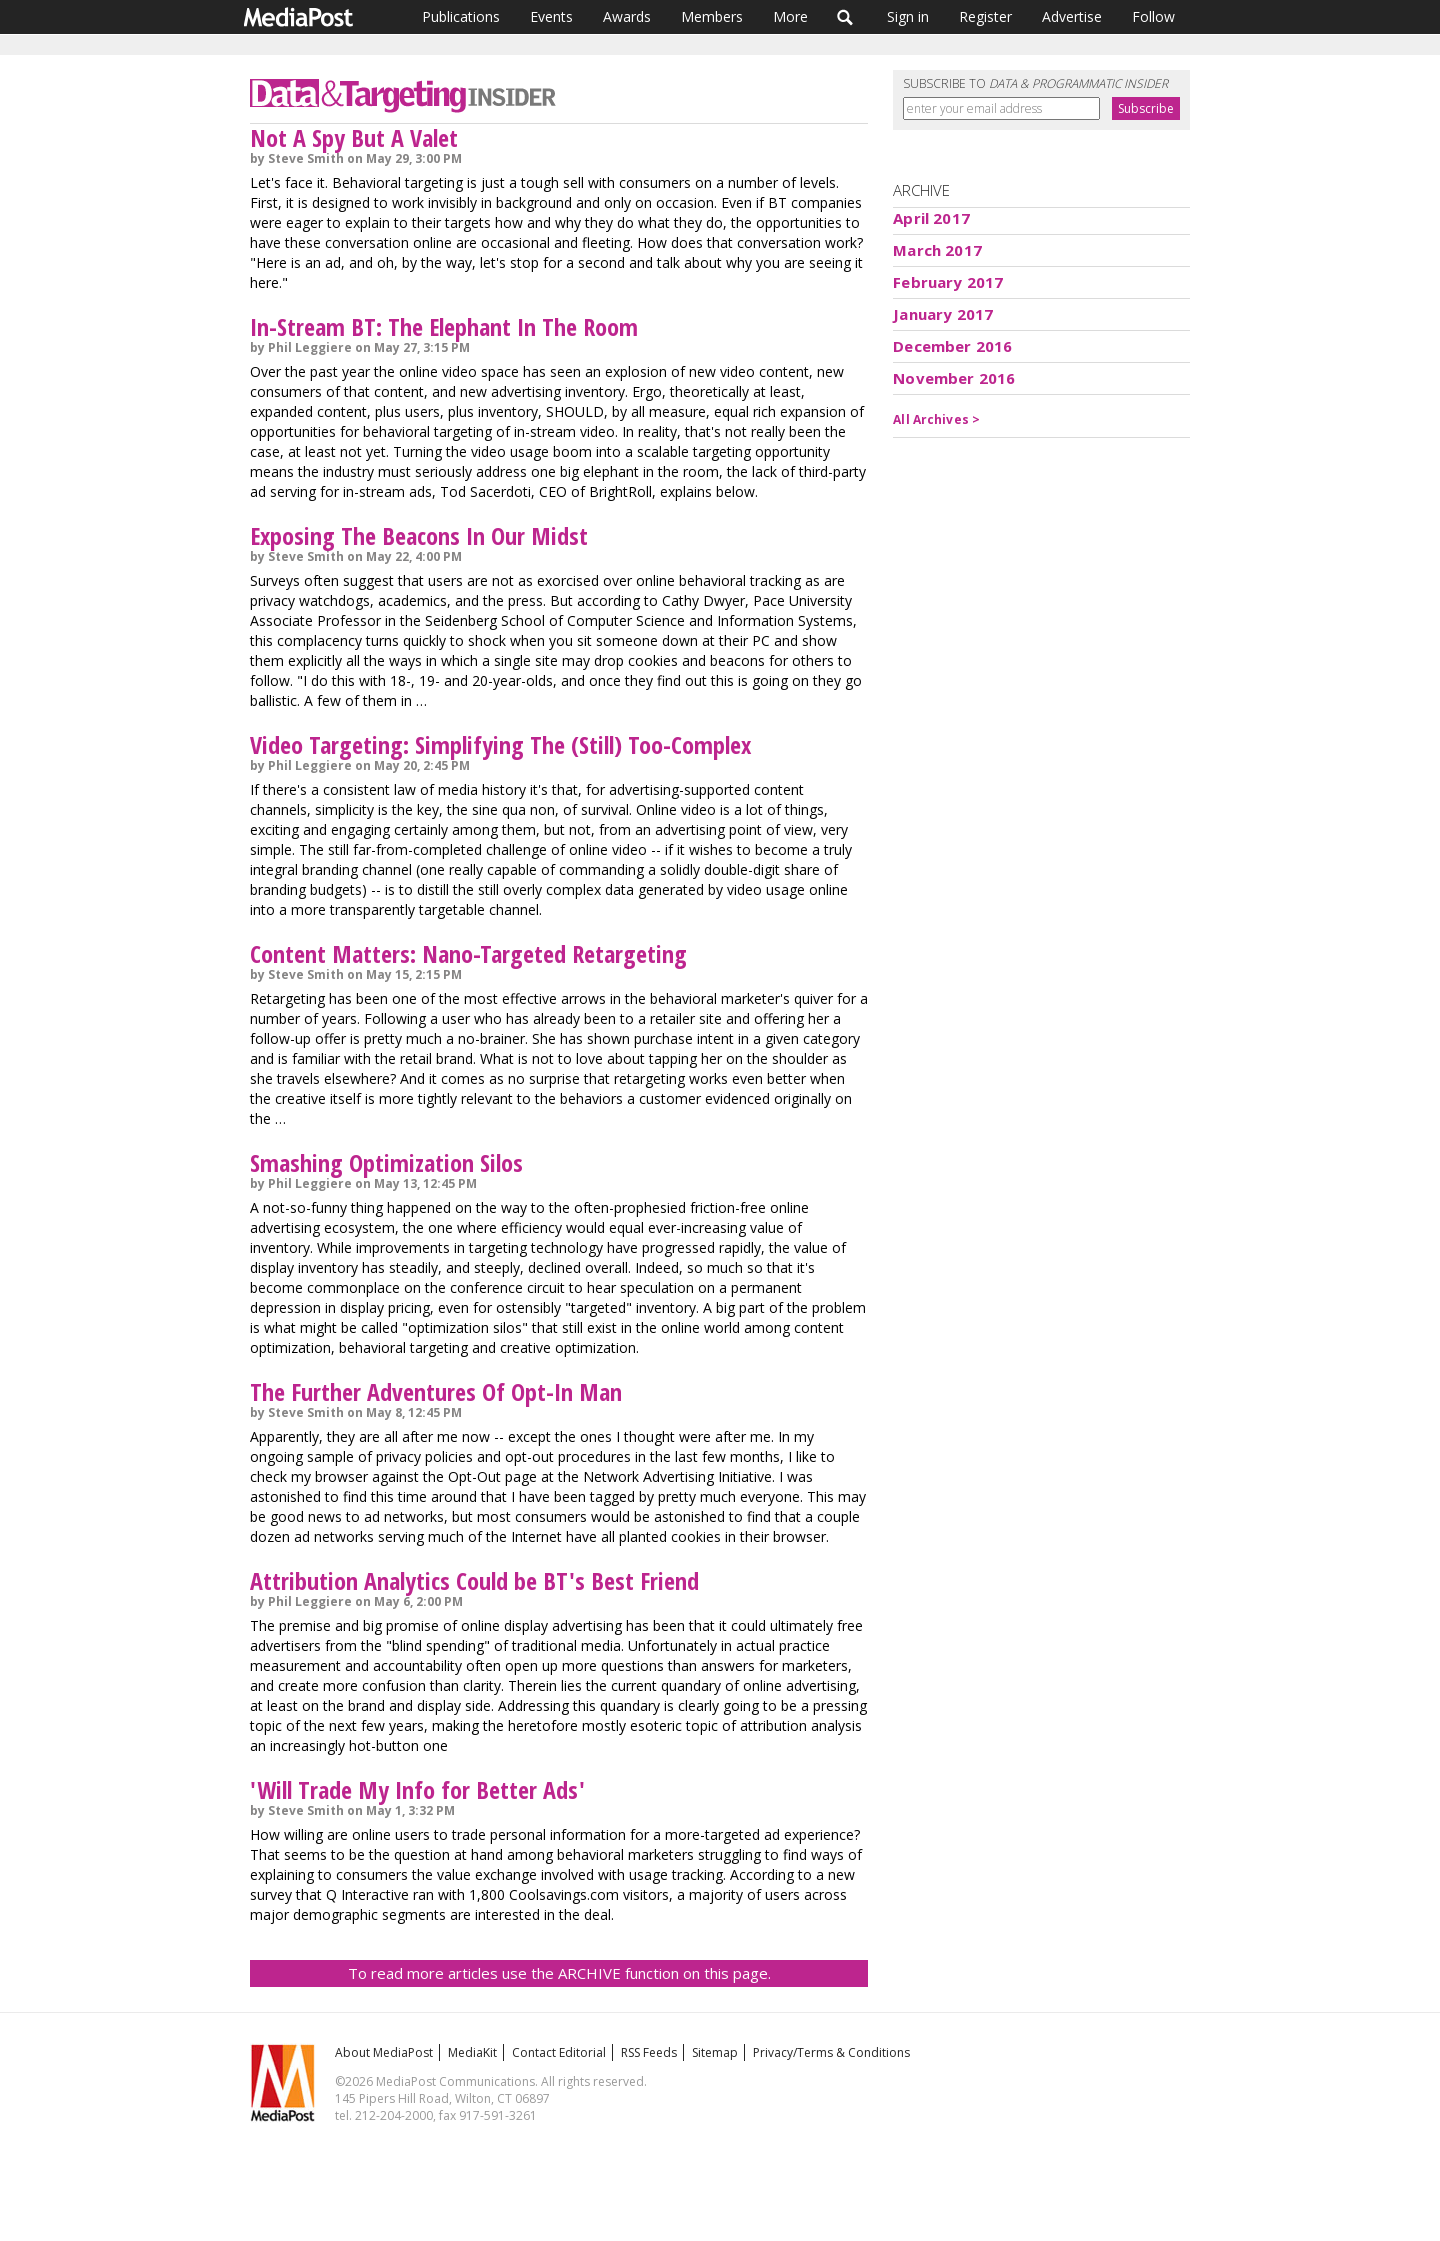 The height and width of the screenshot is (2241, 1440). I want to click on Privacy/Terms & Conditions, so click(831, 2052).